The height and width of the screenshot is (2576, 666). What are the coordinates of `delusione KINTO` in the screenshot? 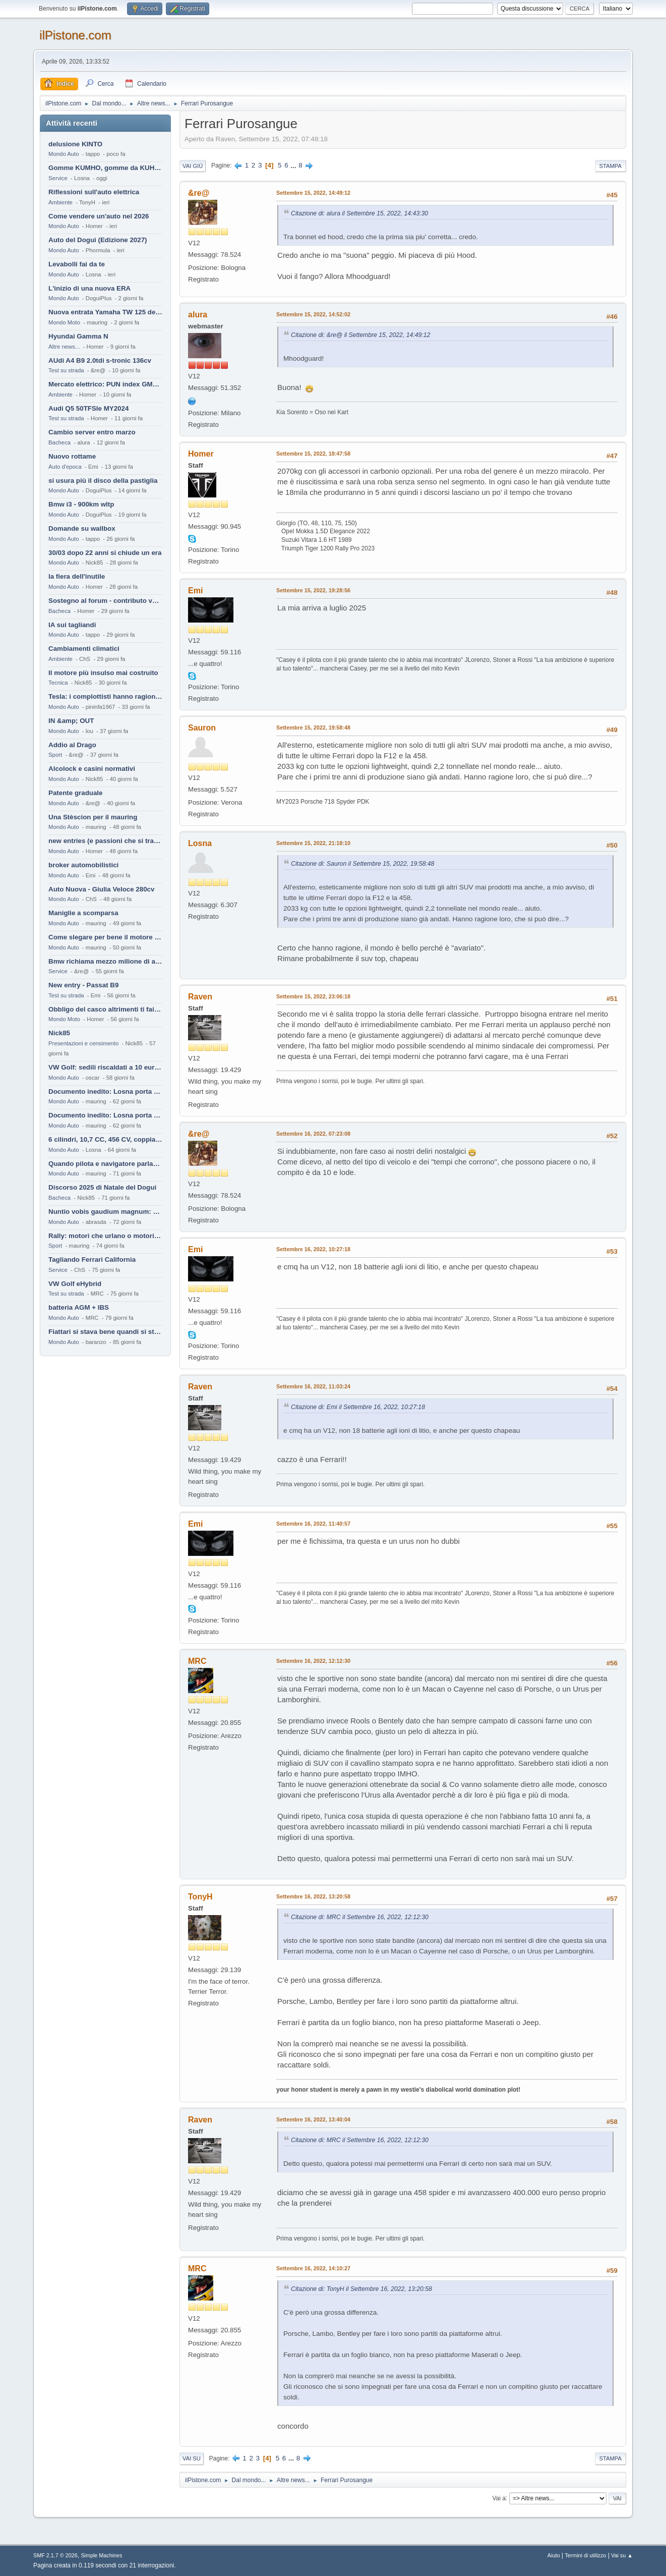 It's located at (75, 144).